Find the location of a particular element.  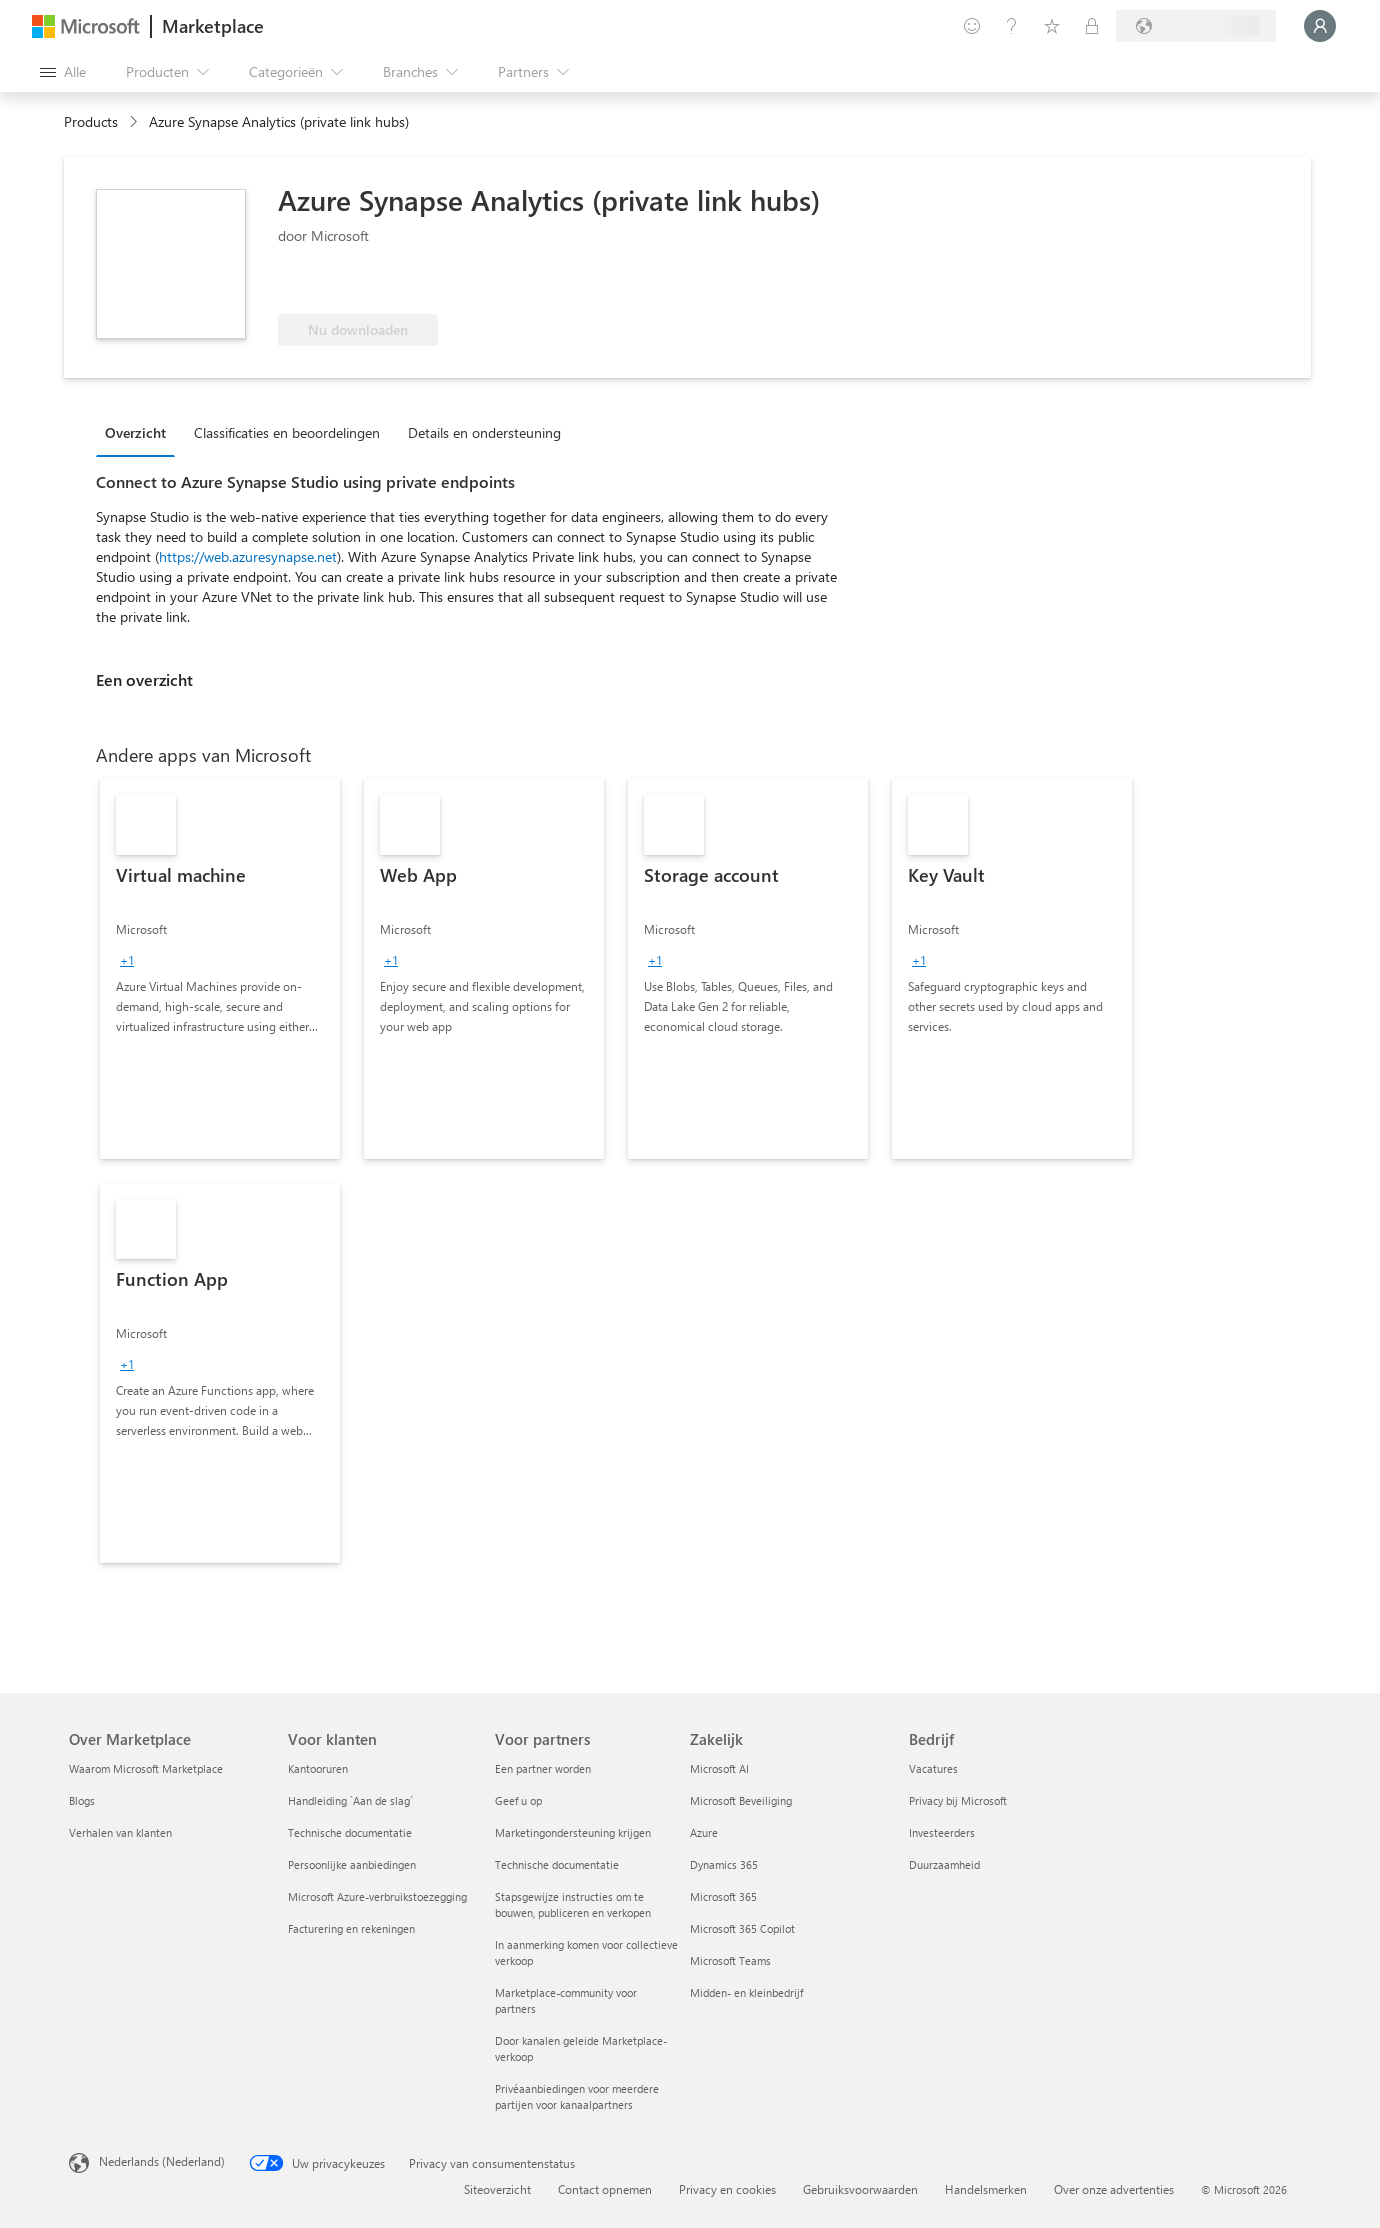

Handelsmerken is located at coordinates (986, 2189).